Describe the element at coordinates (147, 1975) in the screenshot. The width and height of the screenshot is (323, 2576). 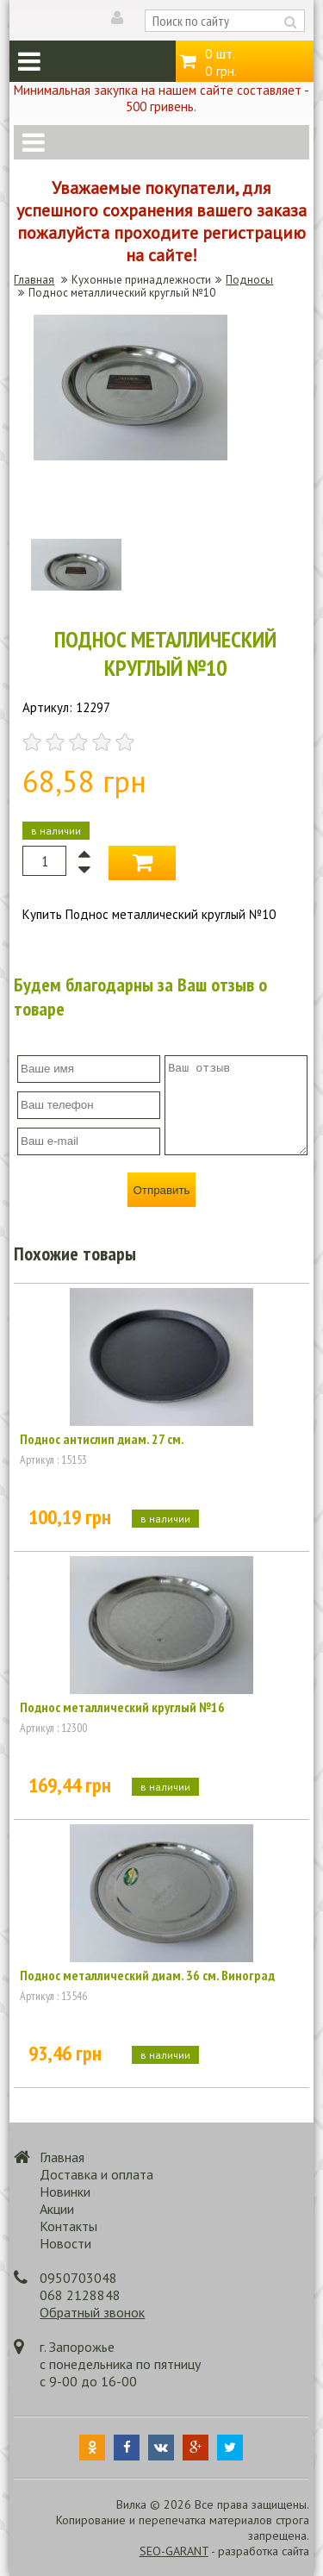
I see `Поднос металлический диам. 36 см. Виноград` at that location.